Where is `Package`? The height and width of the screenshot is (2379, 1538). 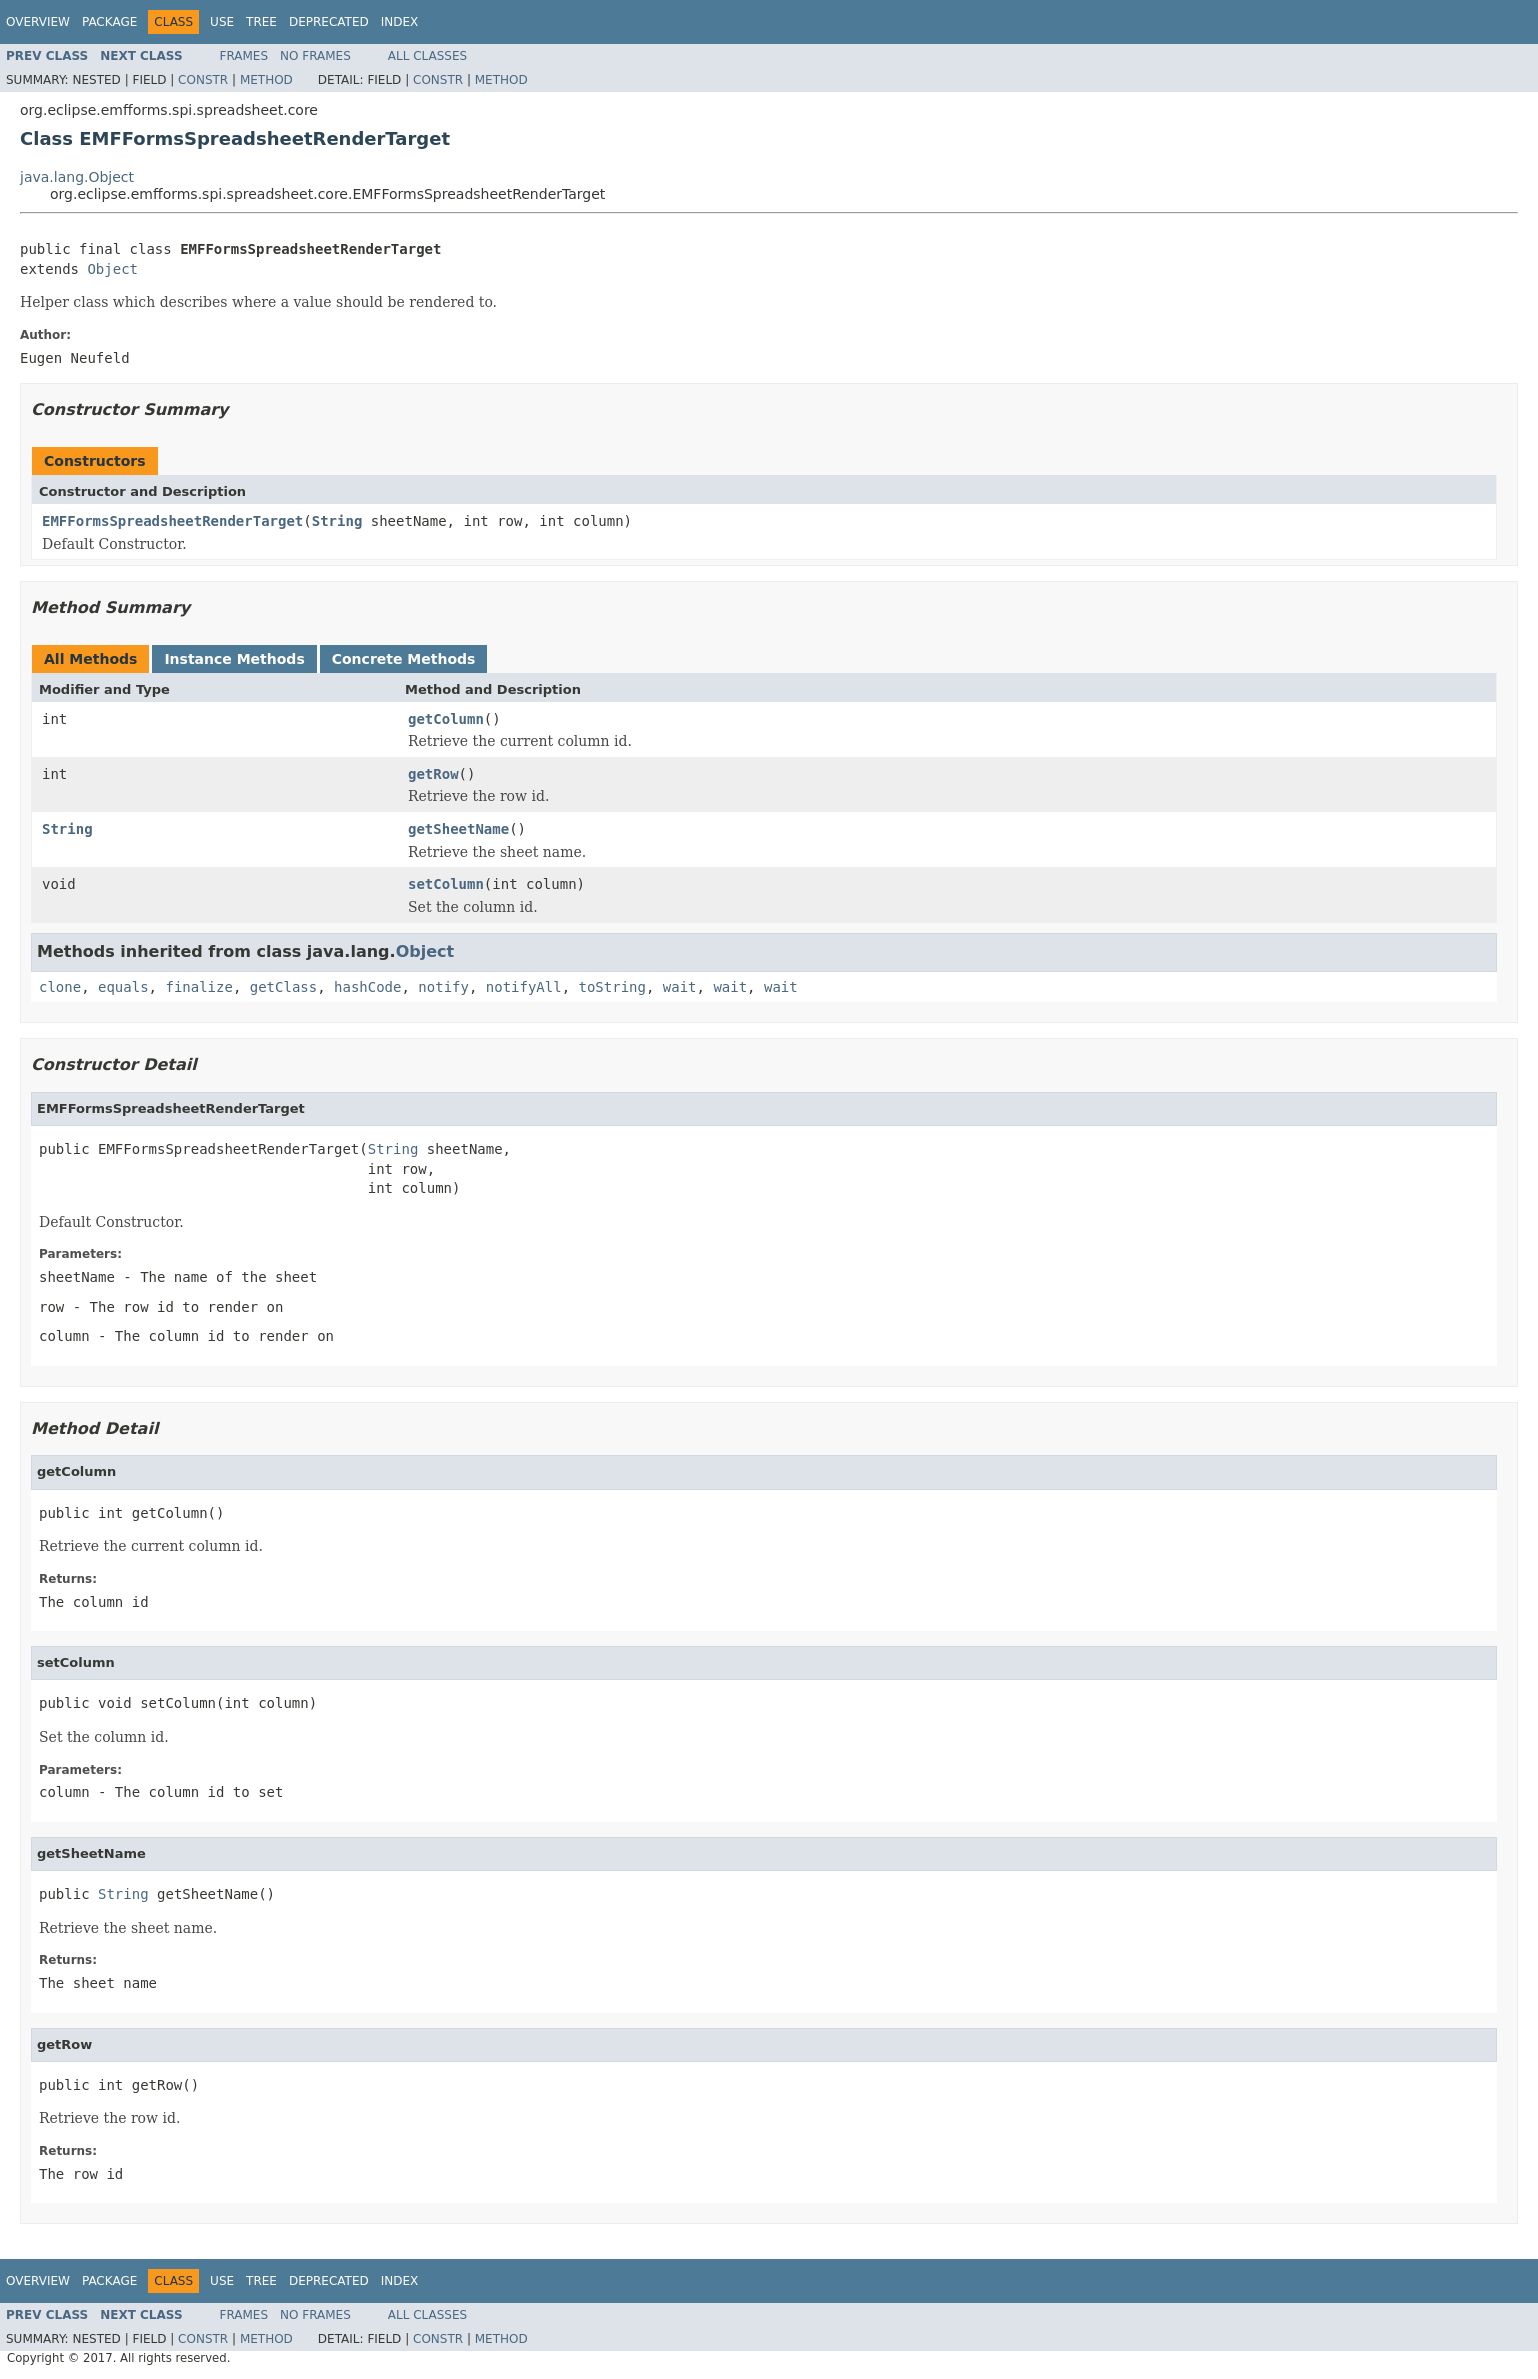 Package is located at coordinates (109, 22).